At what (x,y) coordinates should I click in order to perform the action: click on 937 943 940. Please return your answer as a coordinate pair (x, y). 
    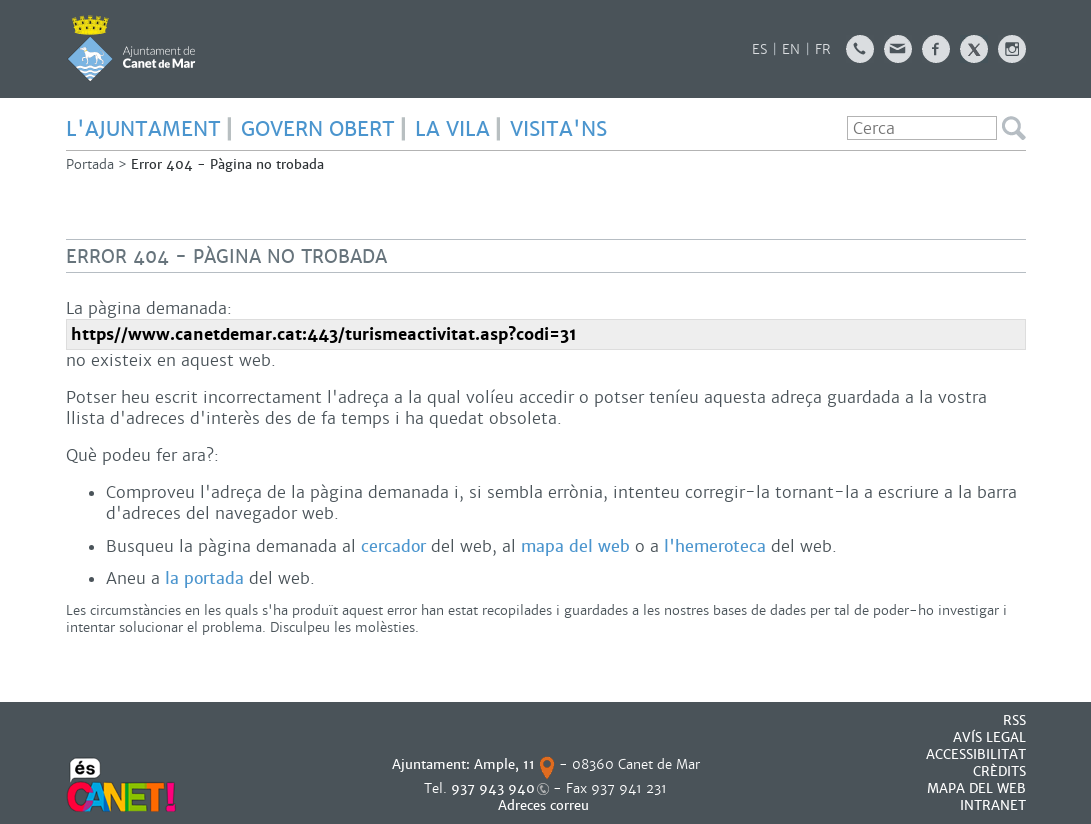
    Looking at the image, I should click on (493, 788).